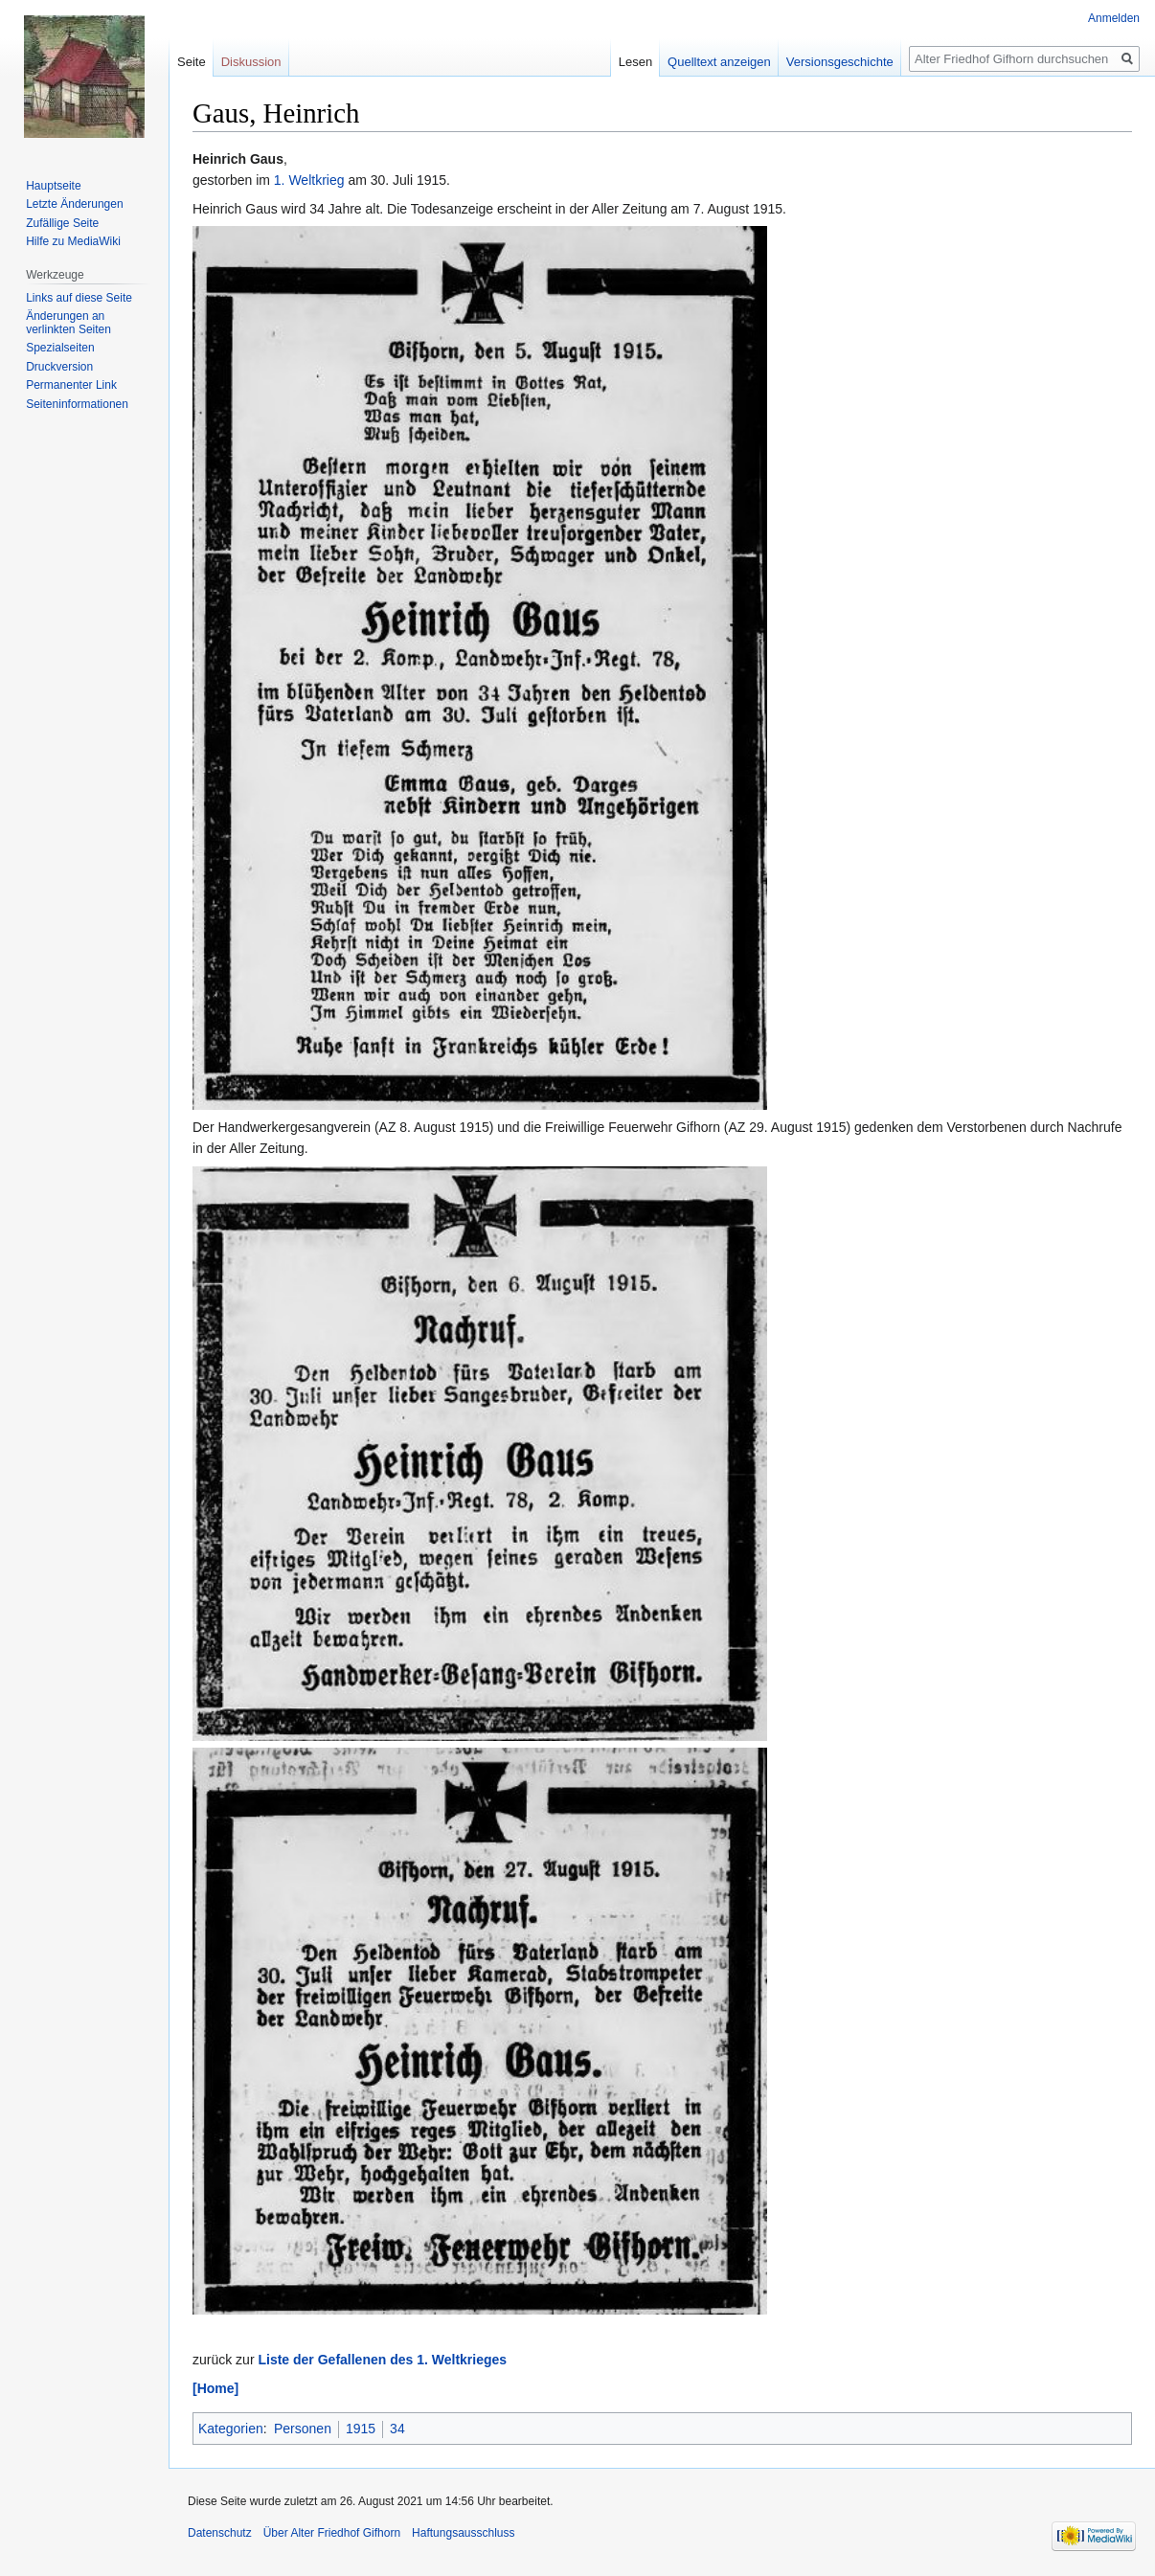 This screenshot has width=1155, height=2576. Describe the element at coordinates (360, 2428) in the screenshot. I see `1915` at that location.